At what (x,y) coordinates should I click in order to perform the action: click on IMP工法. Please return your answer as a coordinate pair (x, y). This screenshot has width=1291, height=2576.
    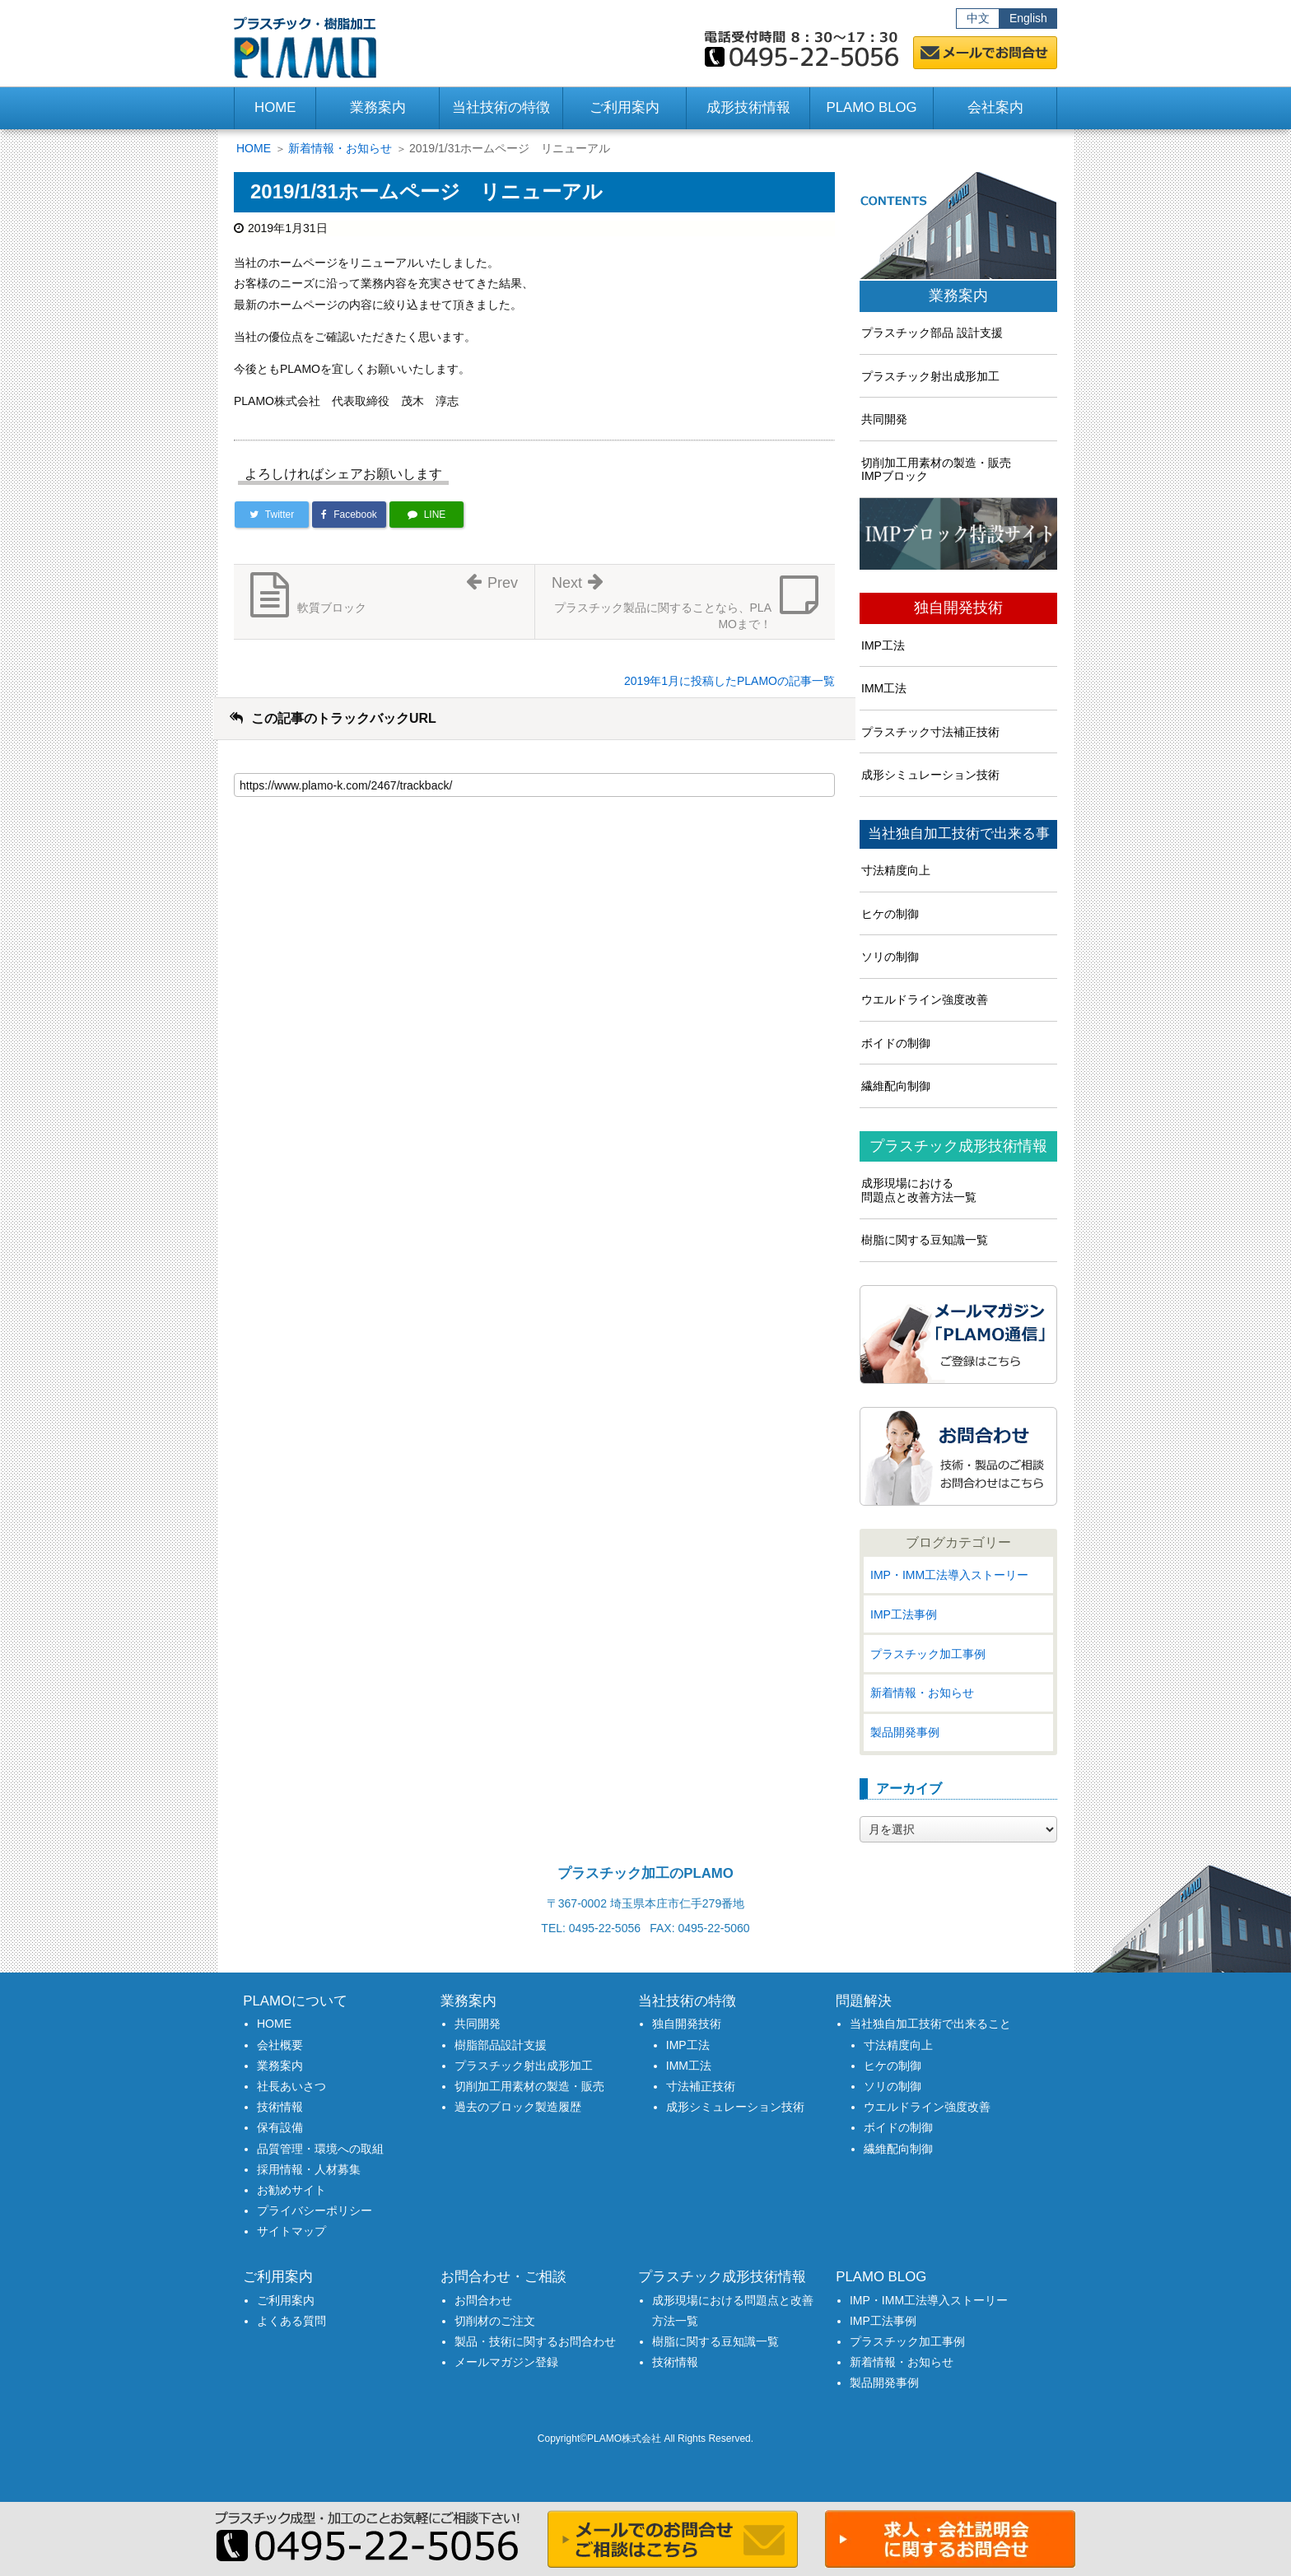
    Looking at the image, I should click on (883, 645).